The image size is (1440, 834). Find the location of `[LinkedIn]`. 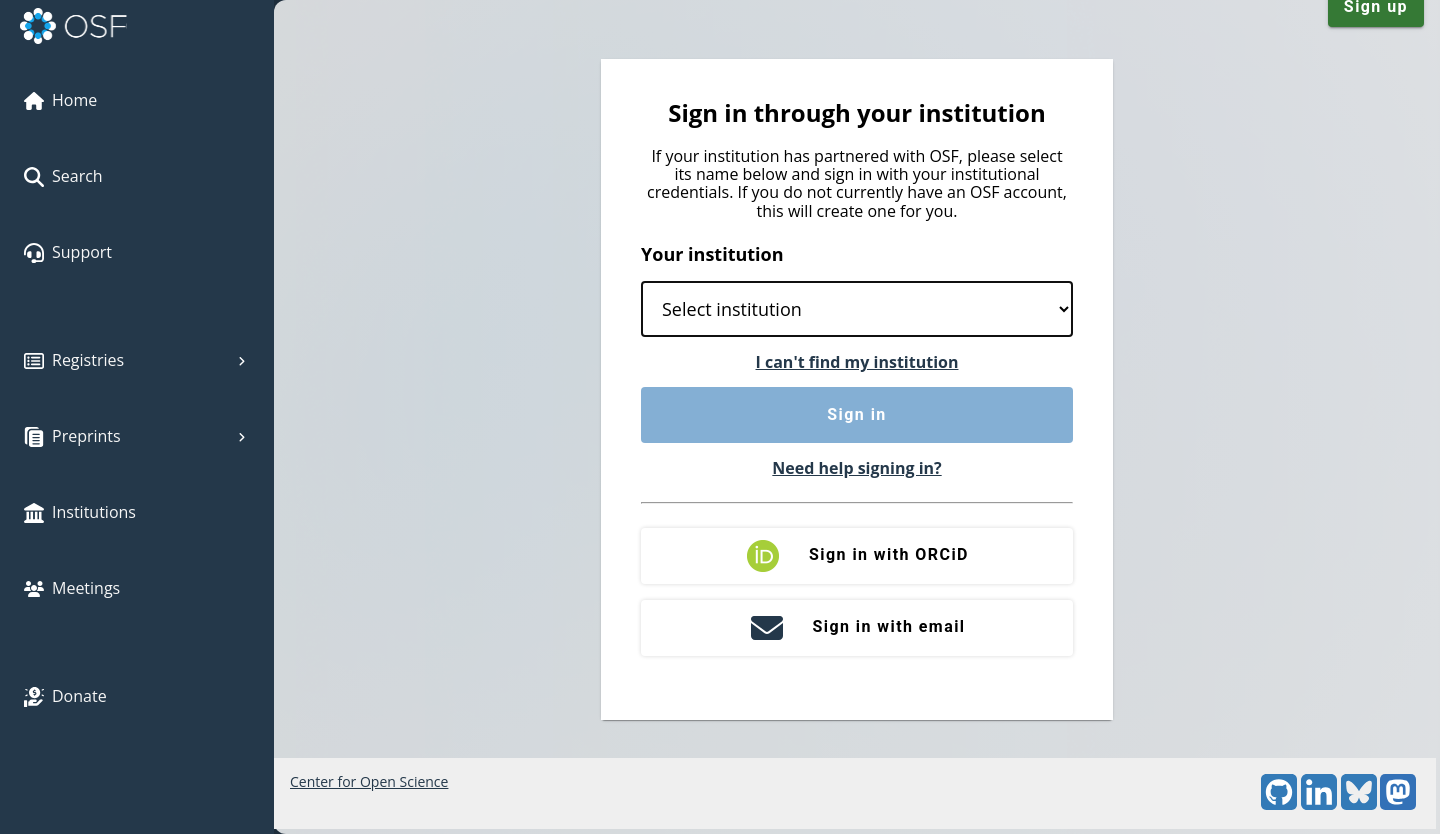

[LinkedIn] is located at coordinates (1319, 804).